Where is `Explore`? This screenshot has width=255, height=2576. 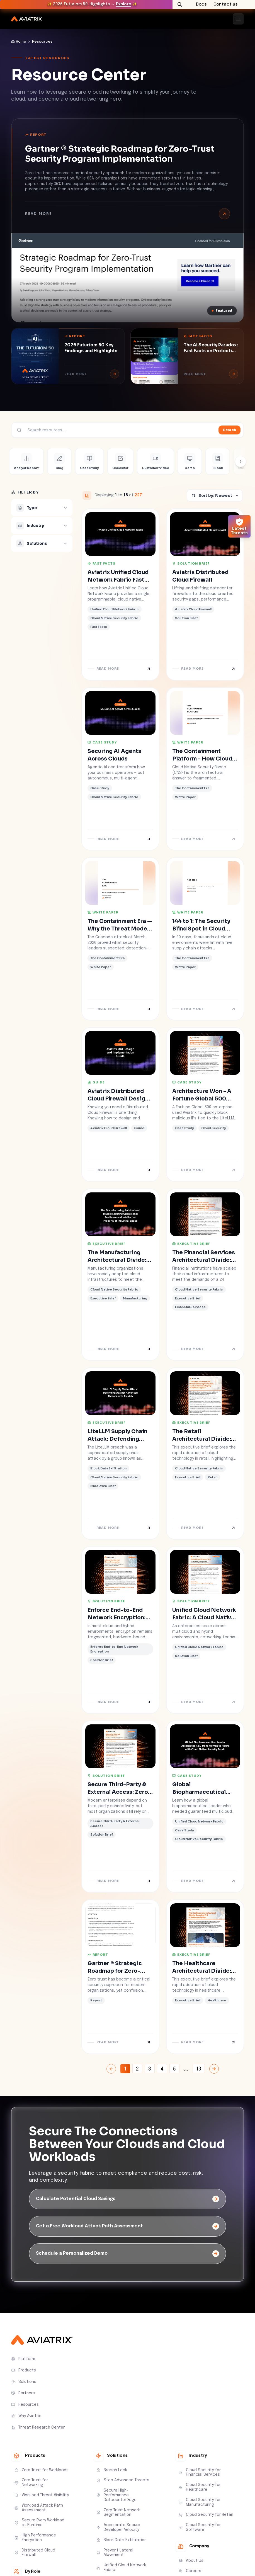 Explore is located at coordinates (123, 4).